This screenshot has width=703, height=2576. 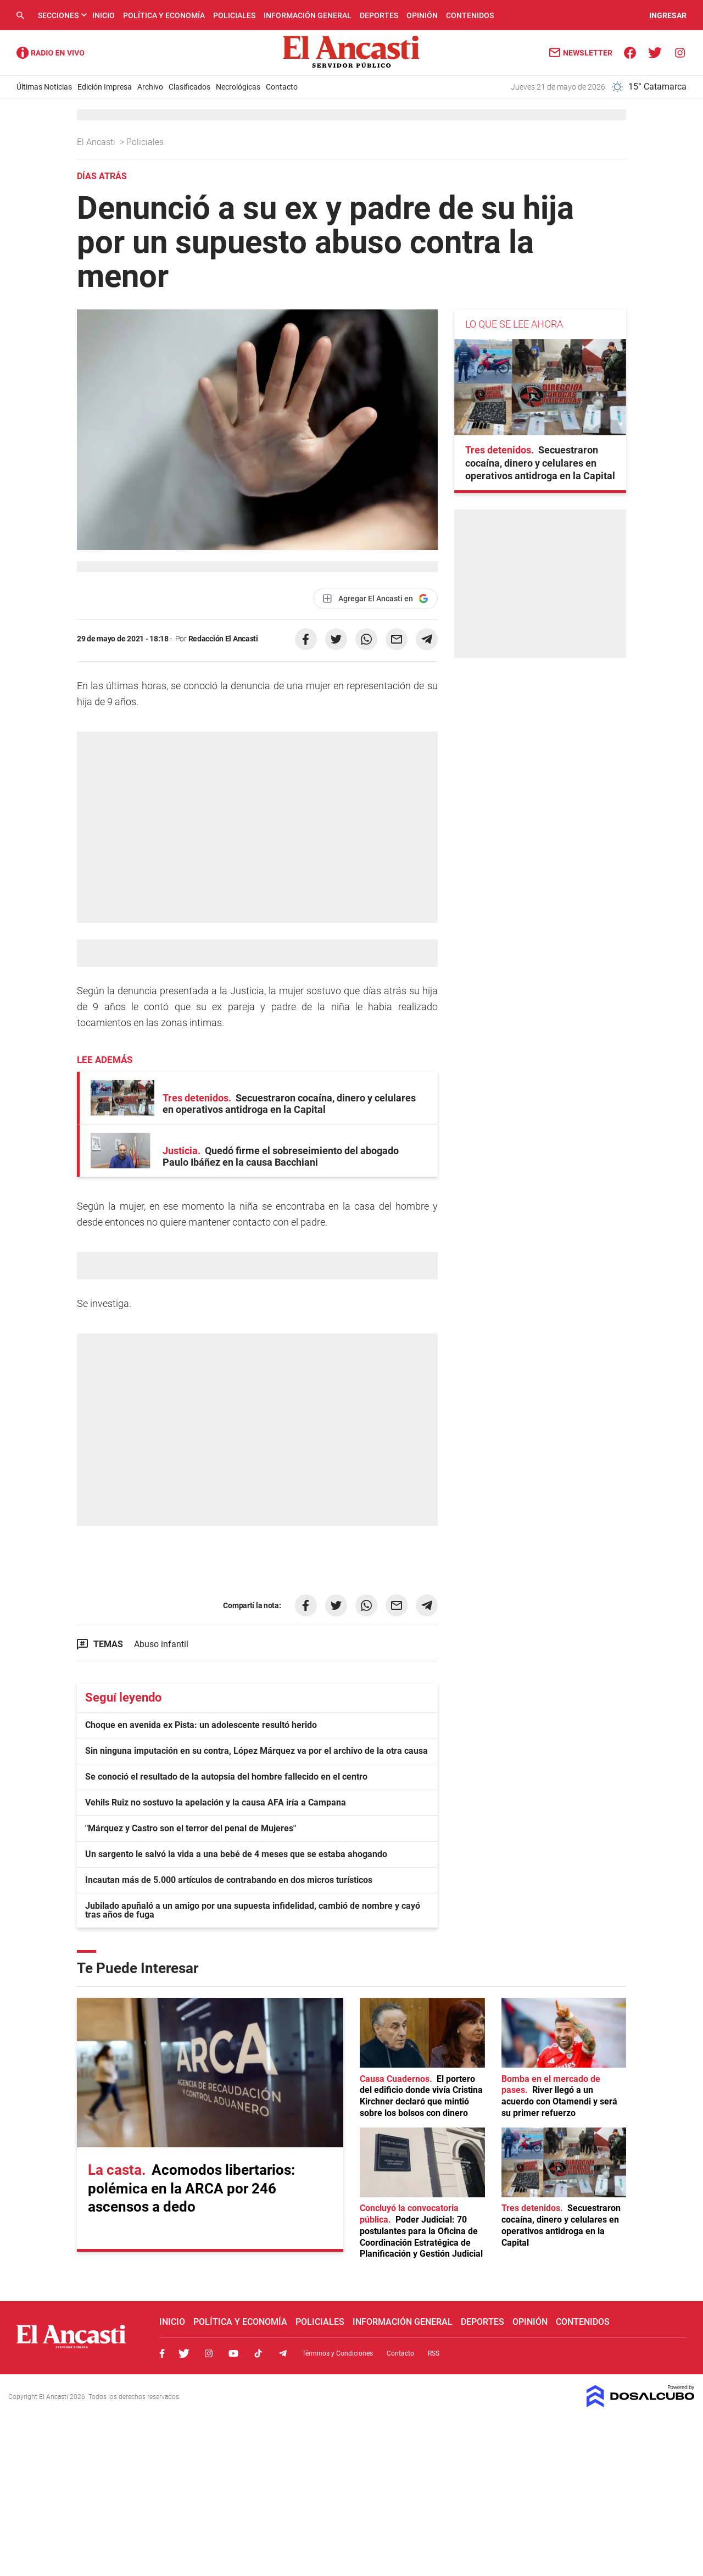 I want to click on Redacción El Ancasti, so click(x=223, y=638).